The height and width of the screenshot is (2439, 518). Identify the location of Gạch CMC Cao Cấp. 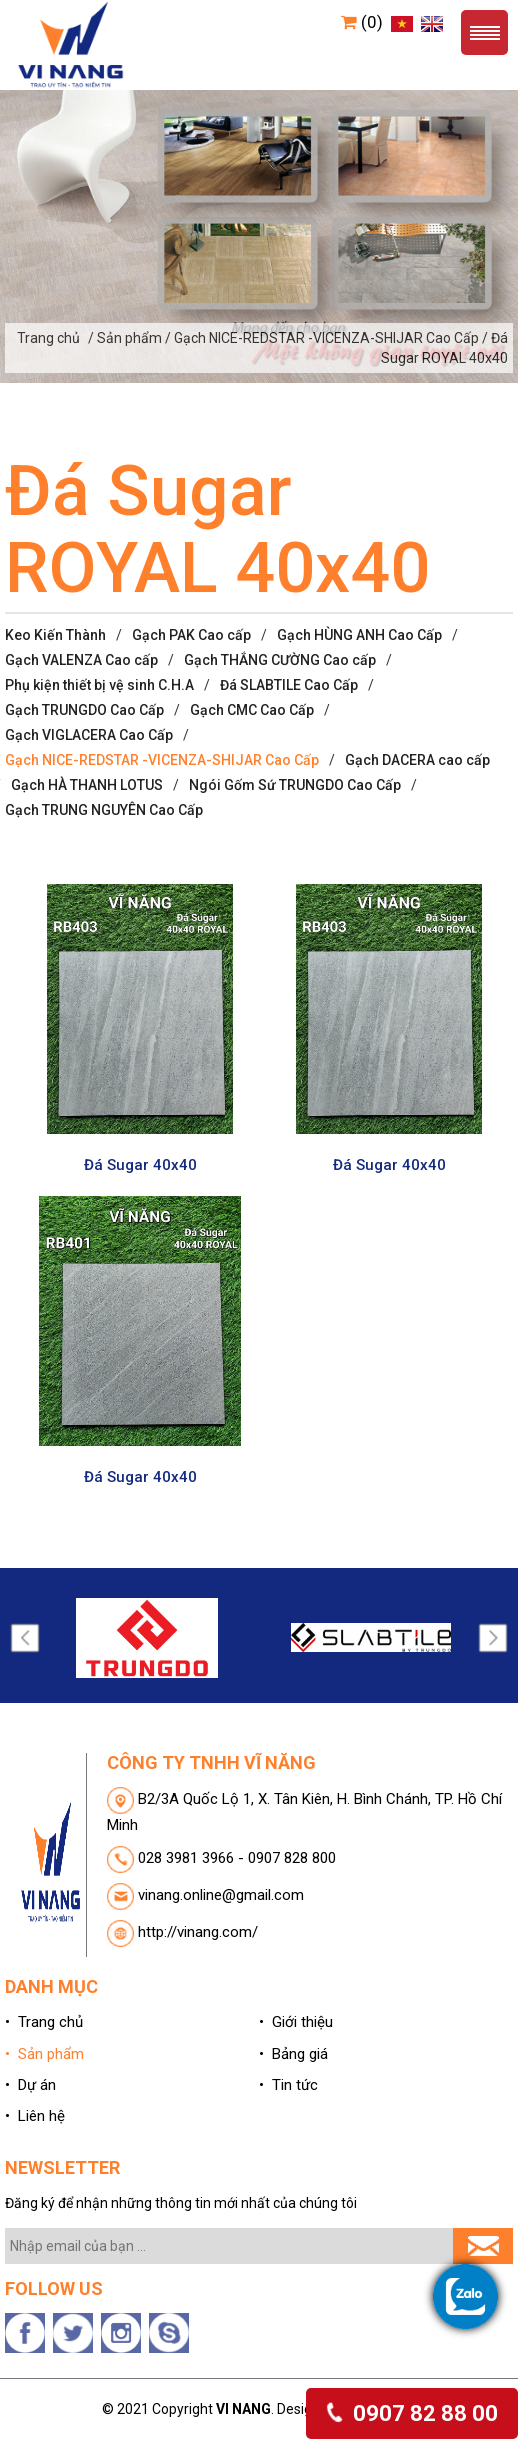
(252, 710).